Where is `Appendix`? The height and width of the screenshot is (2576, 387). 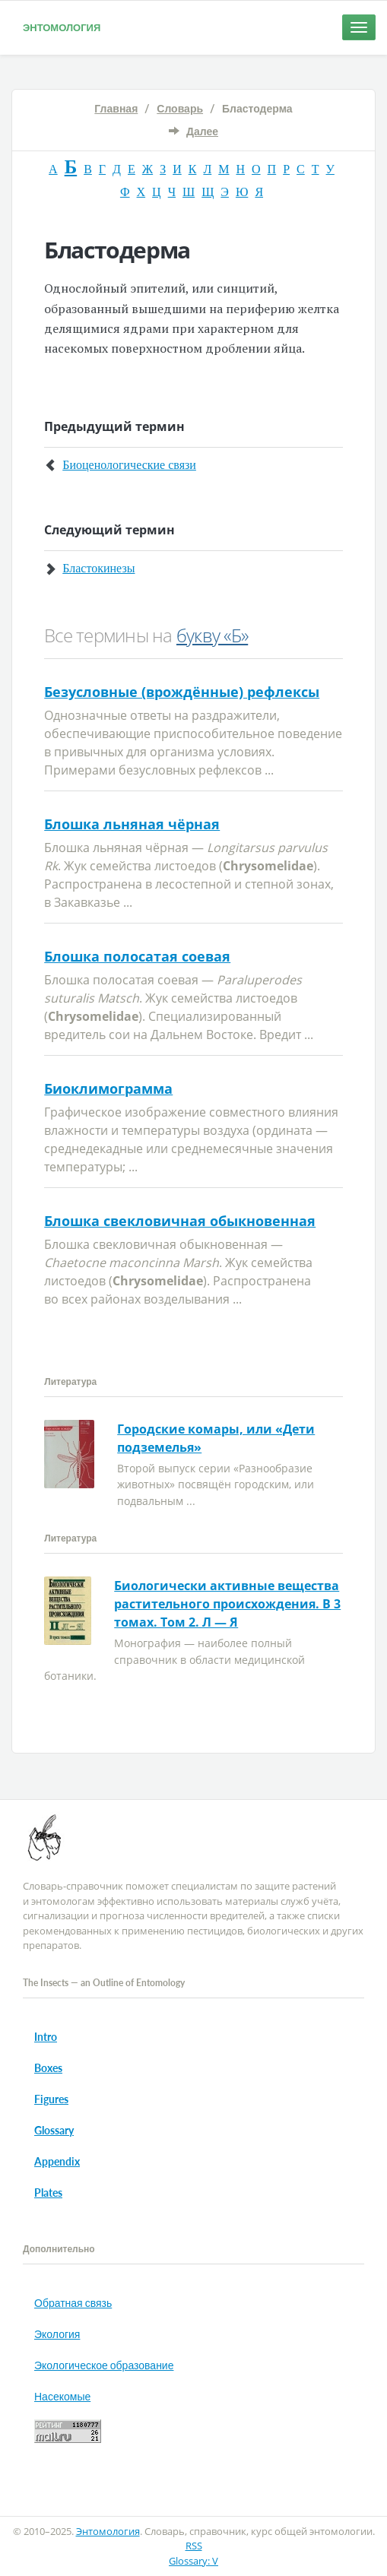 Appendix is located at coordinates (57, 2161).